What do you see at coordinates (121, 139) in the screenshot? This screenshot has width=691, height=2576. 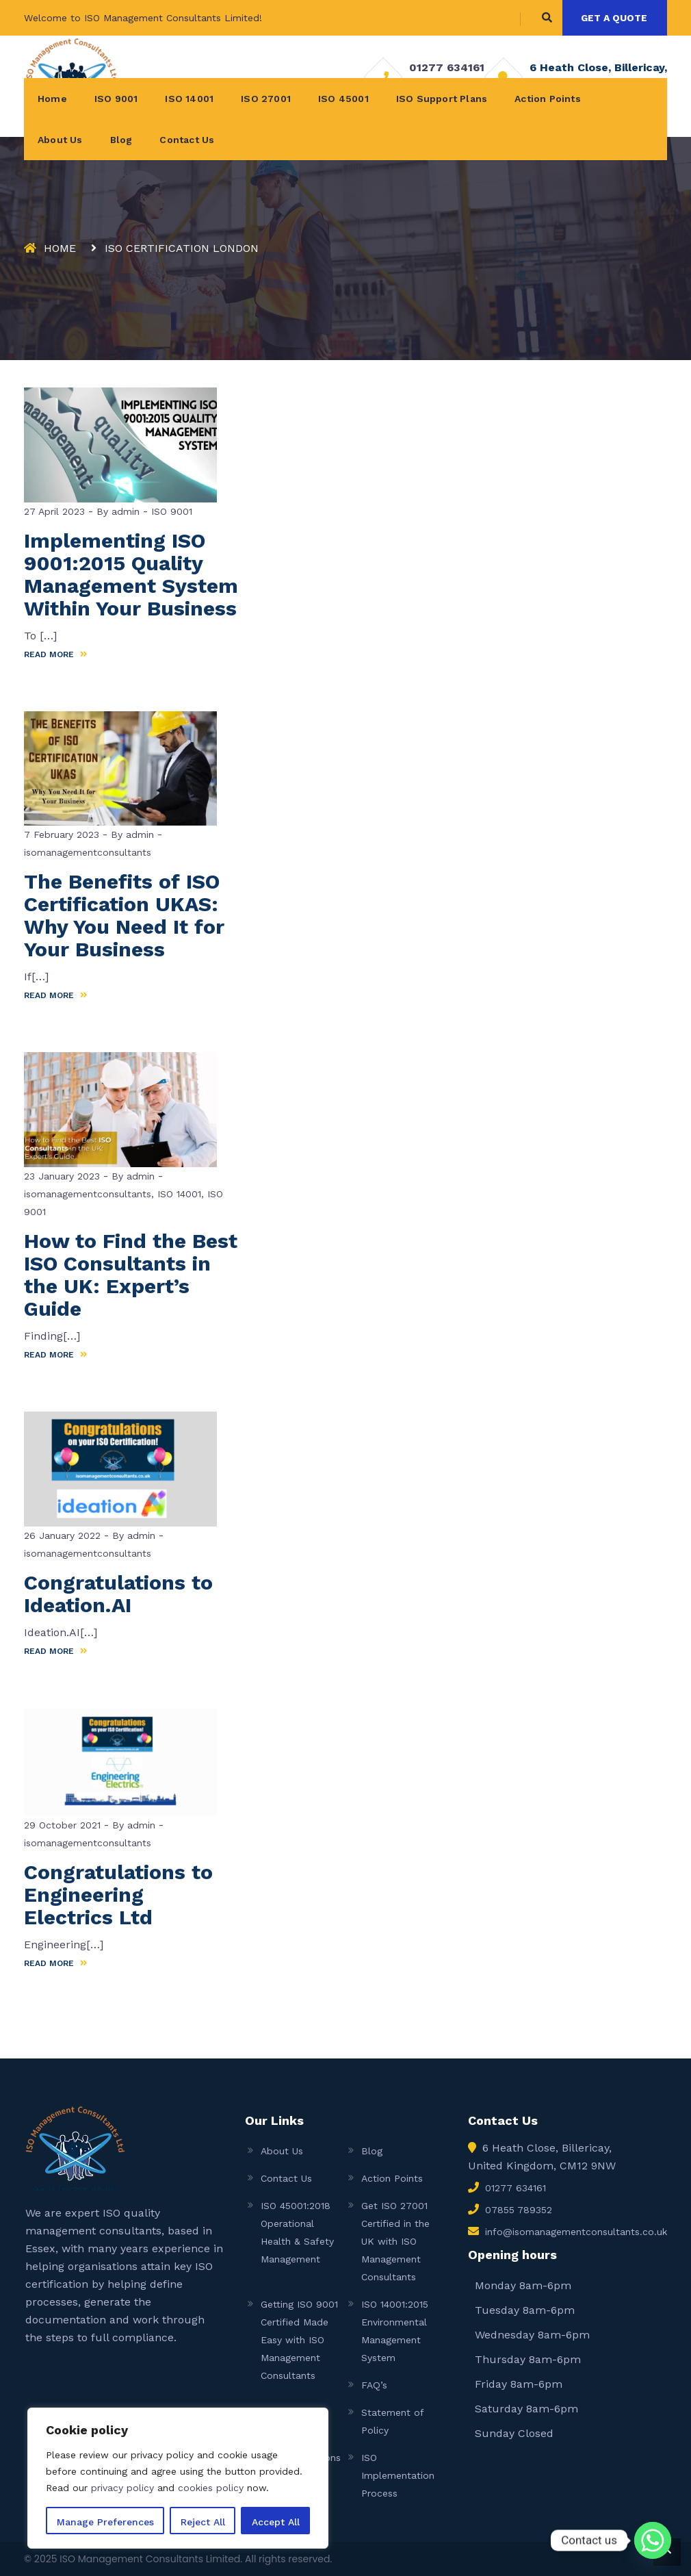 I see `Blog` at bounding box center [121, 139].